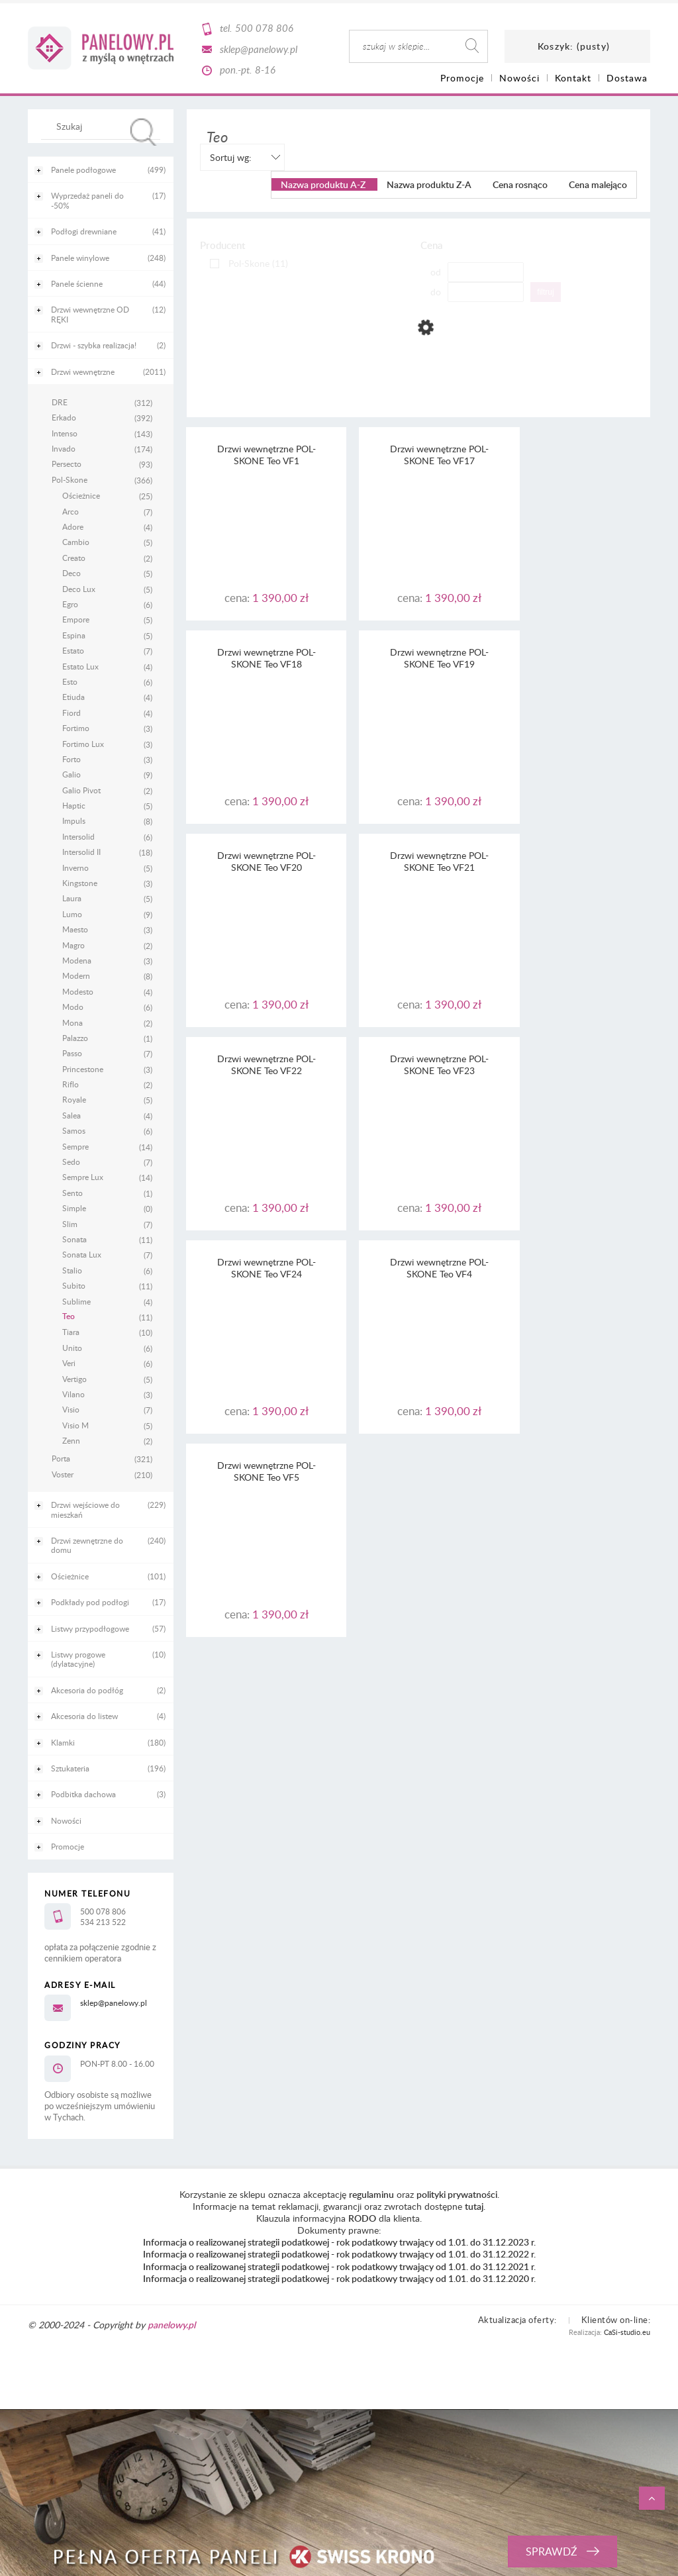 This screenshot has height=2576, width=678. What do you see at coordinates (90, 1628) in the screenshot?
I see `Listwy przypodłogowe [Listwy przypodłogowe 57]` at bounding box center [90, 1628].